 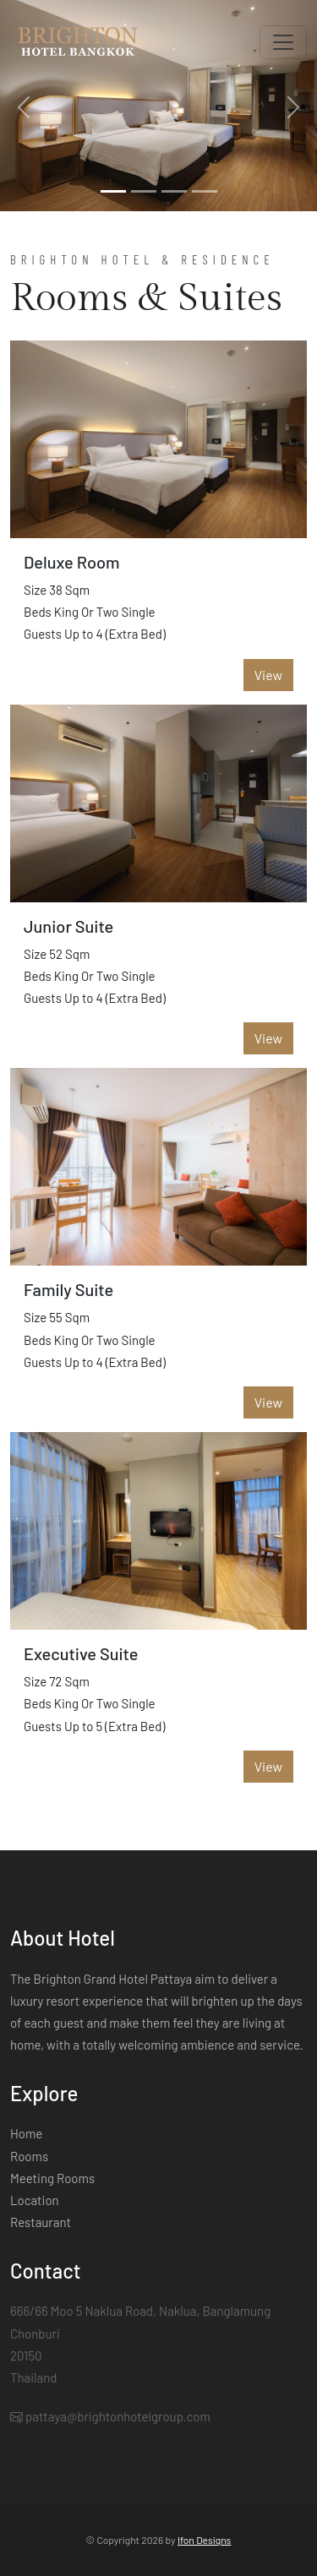 I want to click on Location, so click(x=34, y=2200).